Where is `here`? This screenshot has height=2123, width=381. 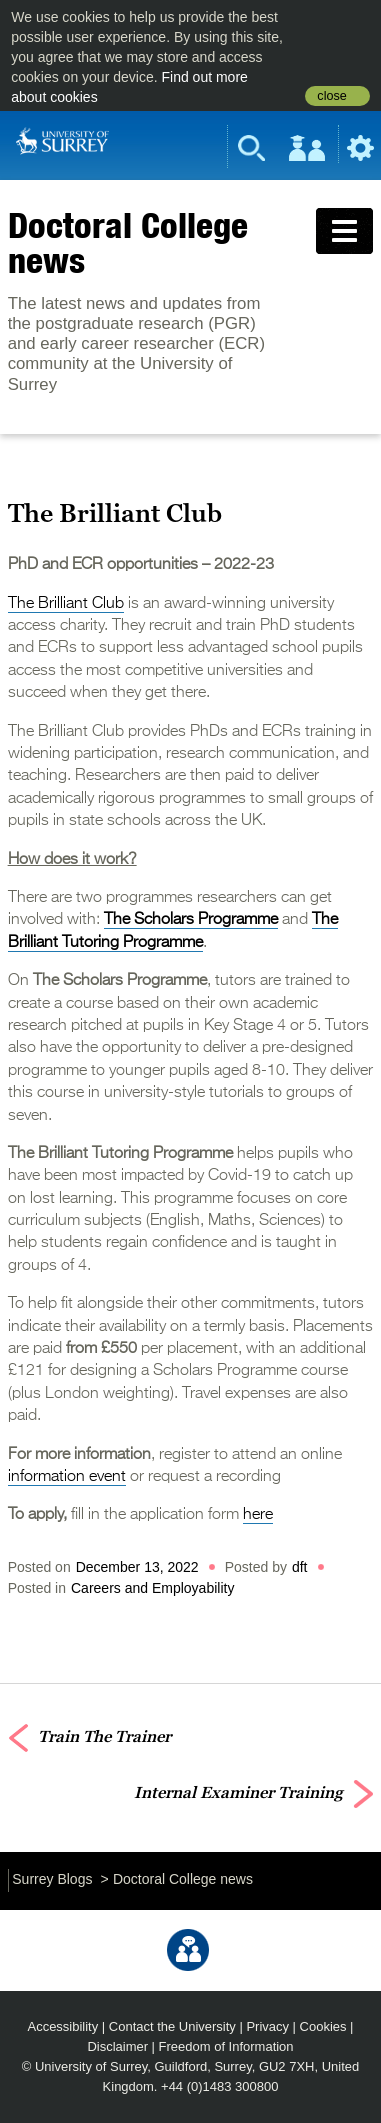
here is located at coordinates (258, 1515).